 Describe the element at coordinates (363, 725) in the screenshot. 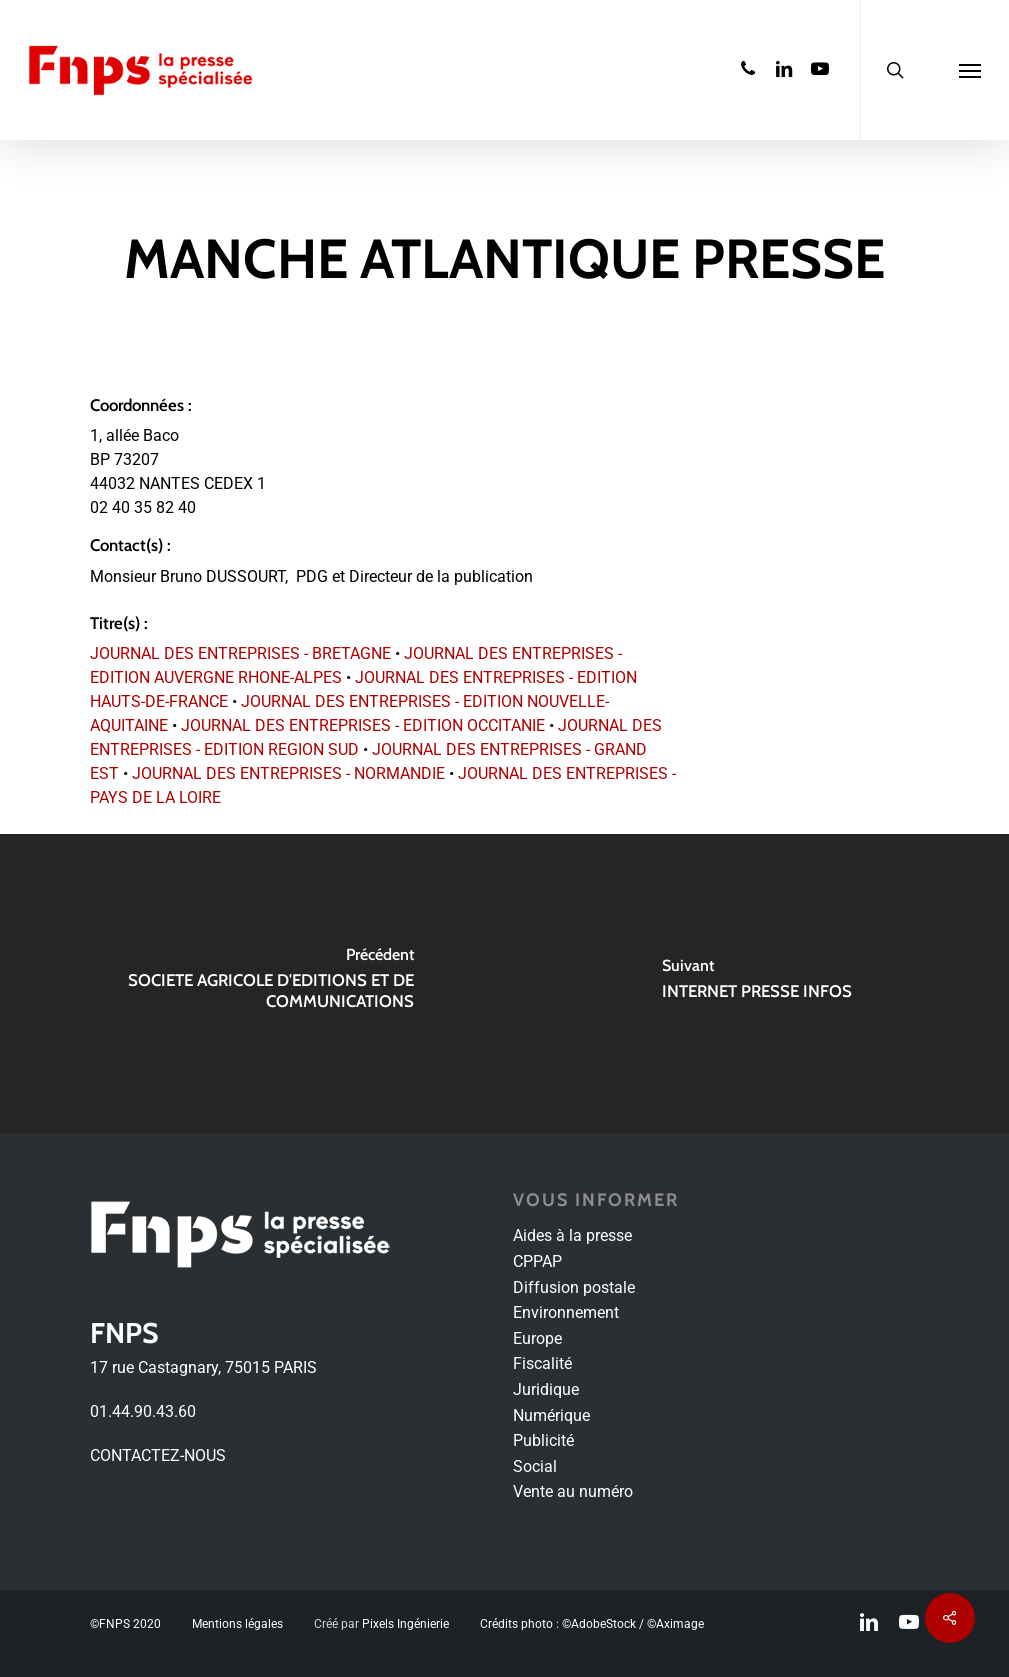

I see `JOURNAL DES ENTREPRISES - EDITION OCCITANIE` at that location.